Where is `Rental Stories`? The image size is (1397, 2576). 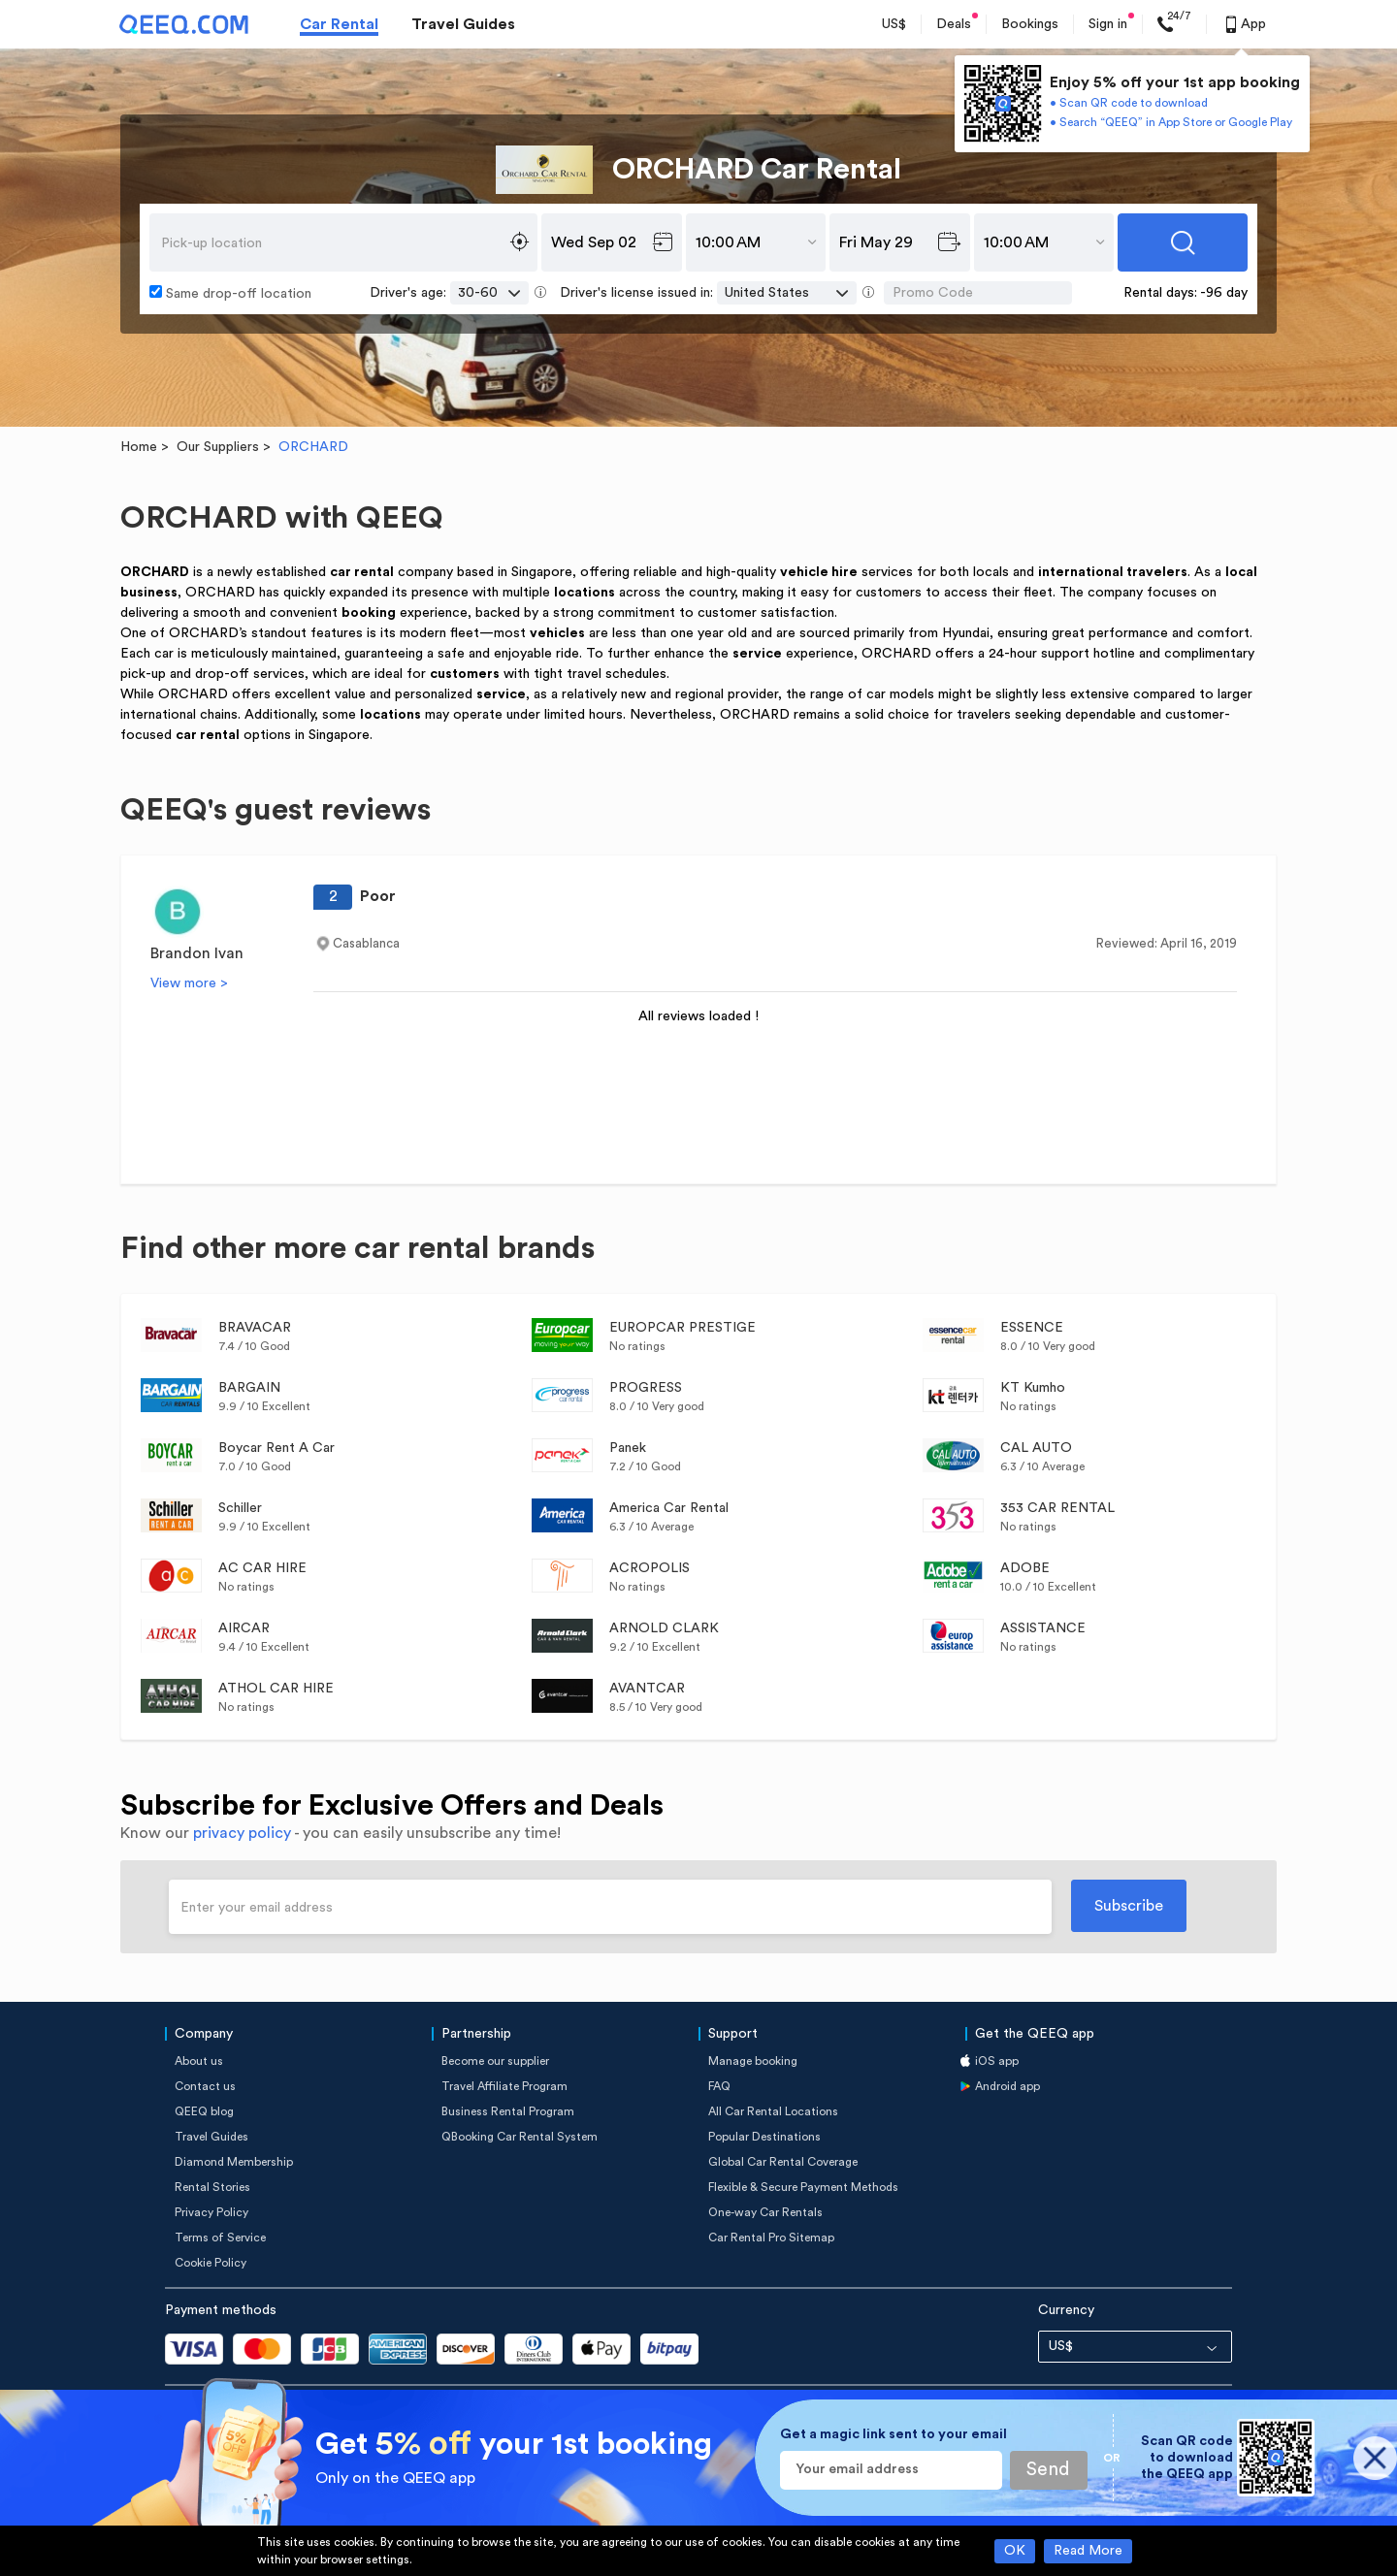 Rental Stories is located at coordinates (212, 2187).